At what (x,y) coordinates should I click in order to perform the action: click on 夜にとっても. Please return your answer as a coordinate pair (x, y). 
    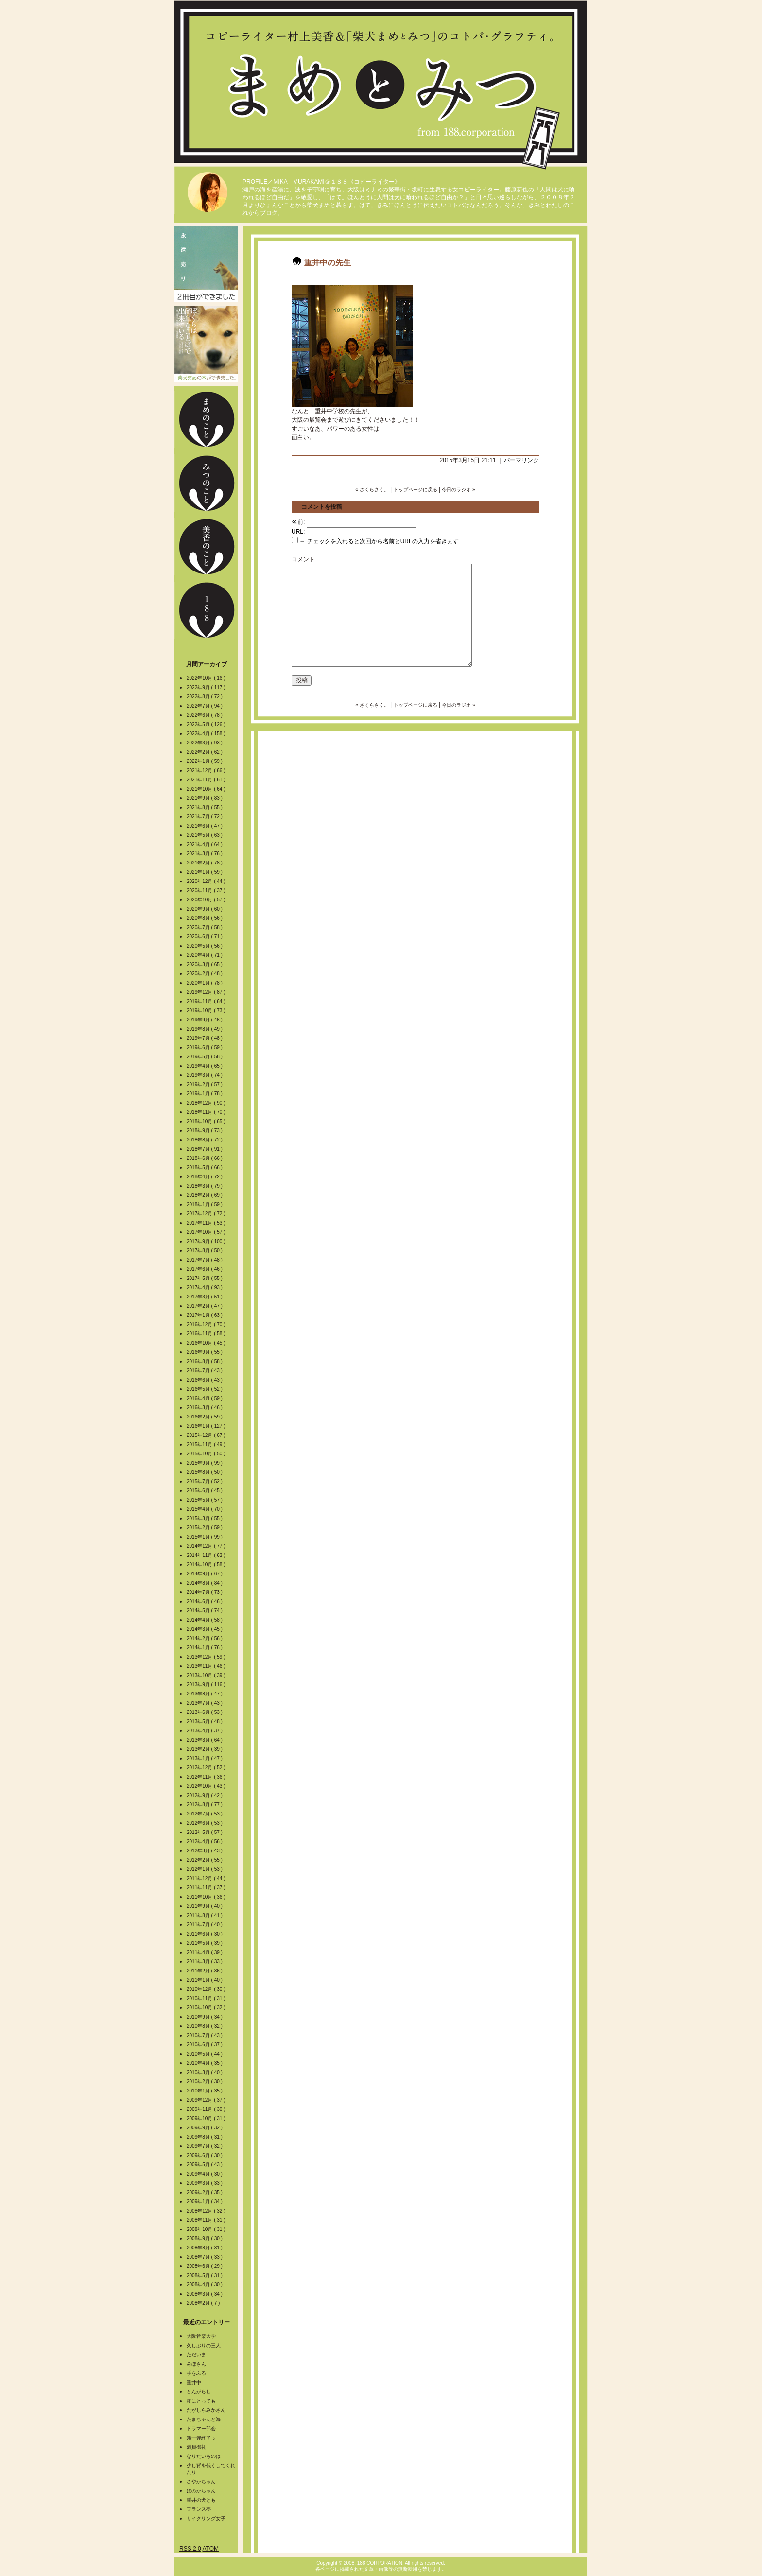
    Looking at the image, I should click on (201, 2400).